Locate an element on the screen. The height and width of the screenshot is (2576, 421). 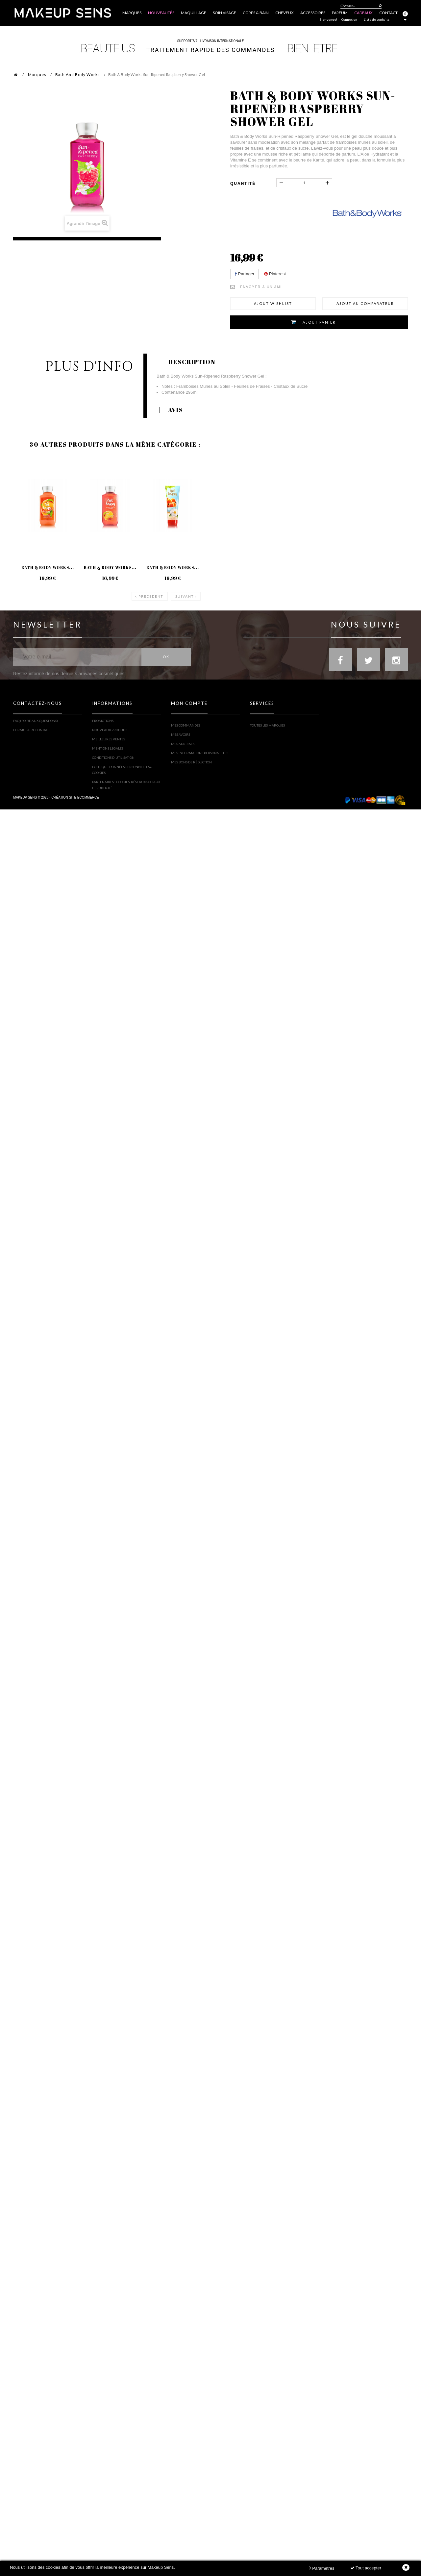
Mes bons de réduction is located at coordinates (191, 762).